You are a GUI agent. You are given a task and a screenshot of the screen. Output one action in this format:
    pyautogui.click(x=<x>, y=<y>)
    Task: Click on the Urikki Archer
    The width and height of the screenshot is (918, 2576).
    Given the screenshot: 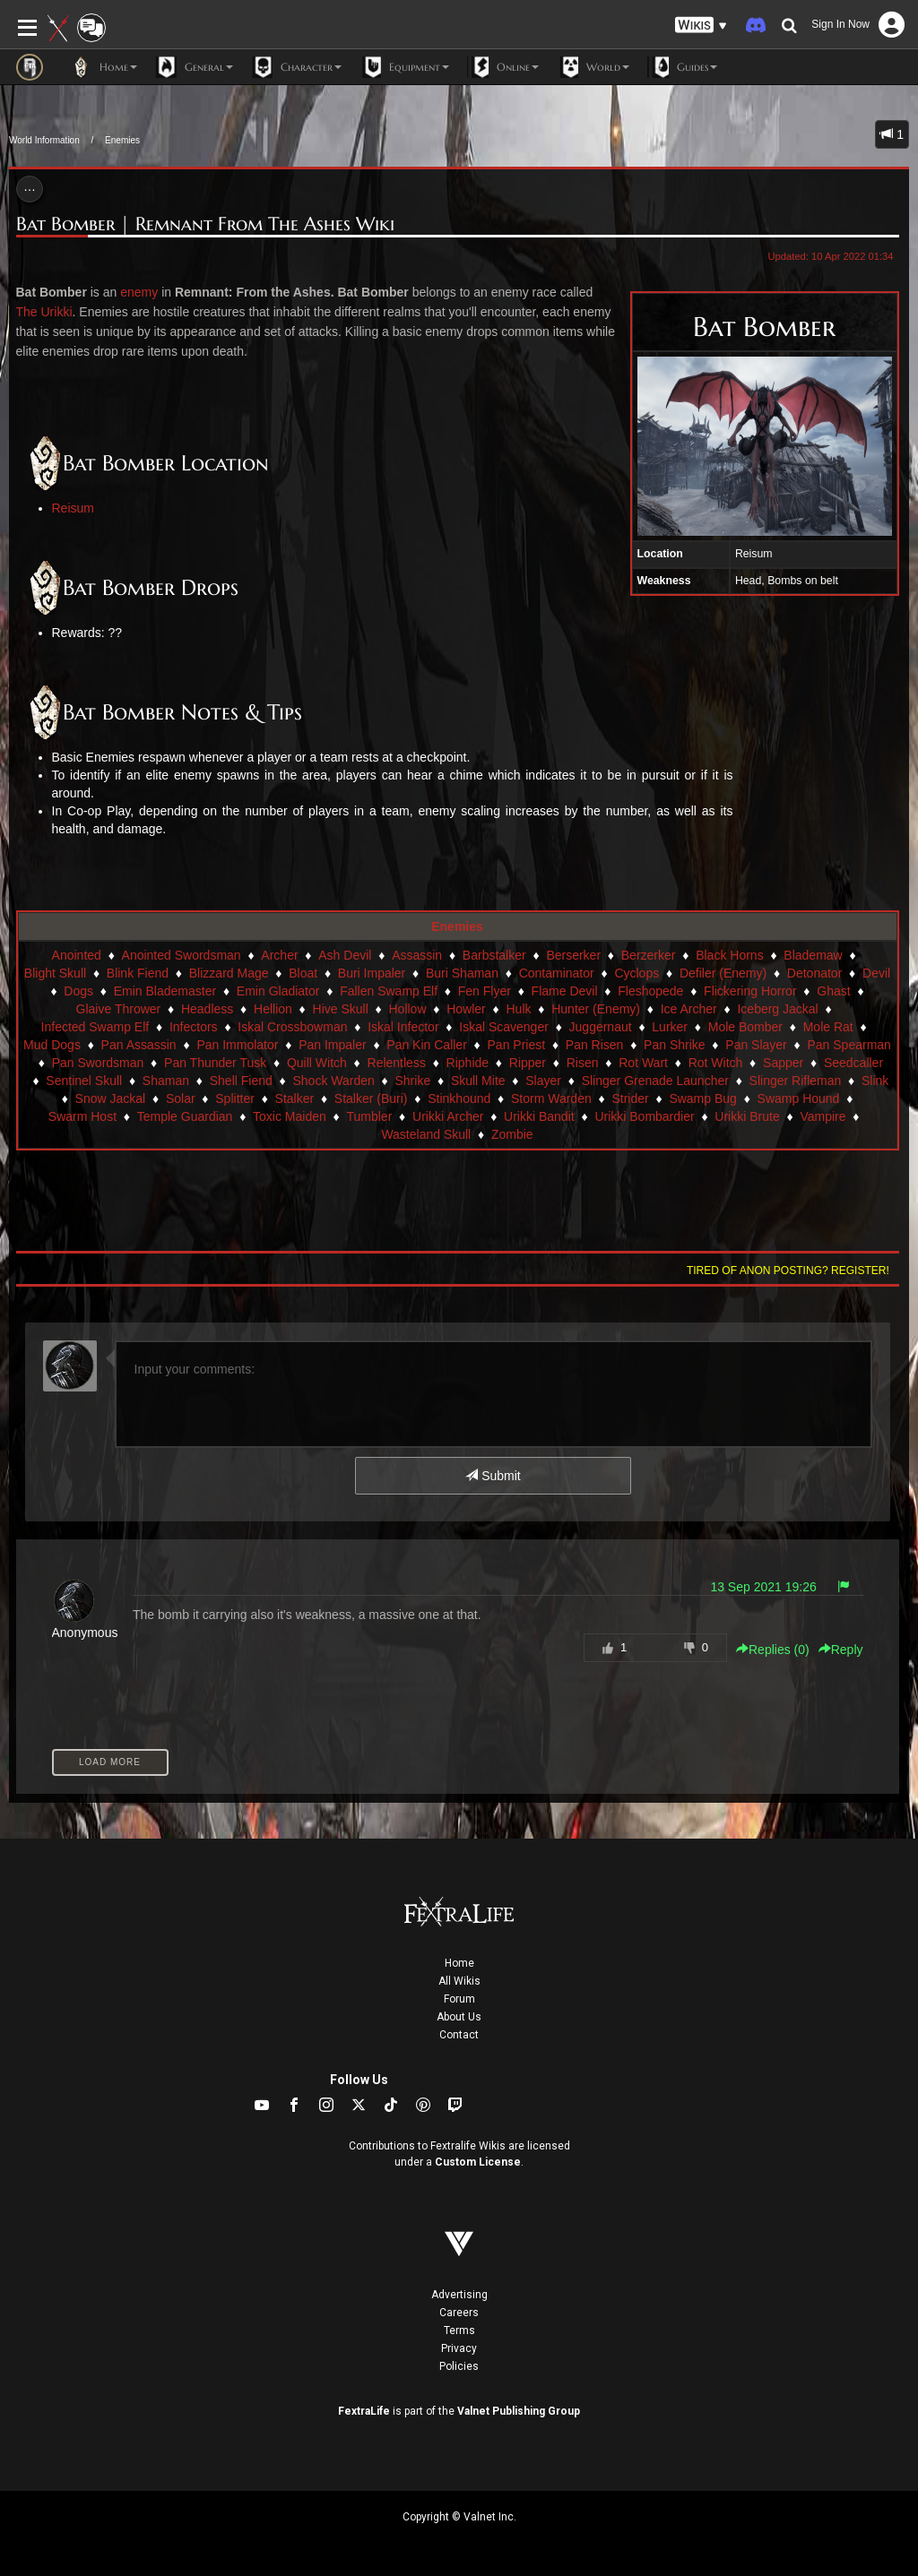 What is the action you would take?
    pyautogui.click(x=447, y=1116)
    